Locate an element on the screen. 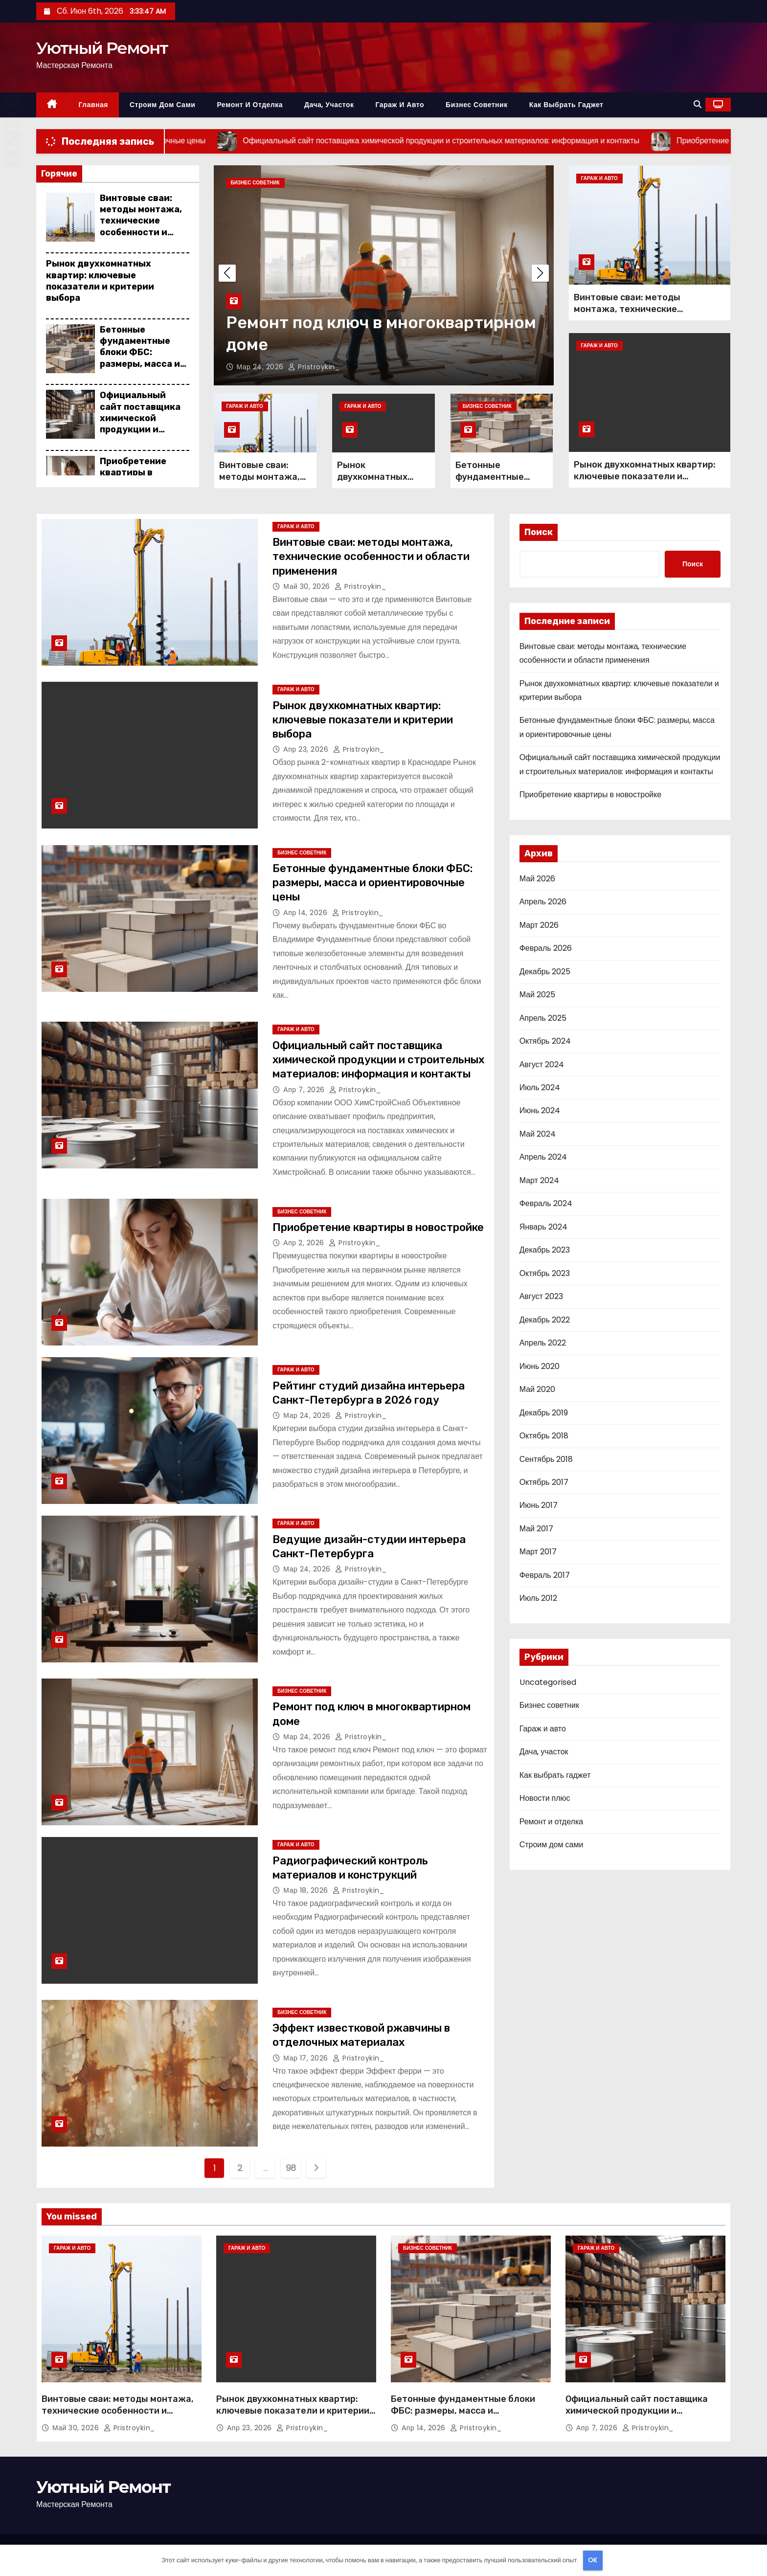  Мар 17, 2026 is located at coordinates (306, 2058).